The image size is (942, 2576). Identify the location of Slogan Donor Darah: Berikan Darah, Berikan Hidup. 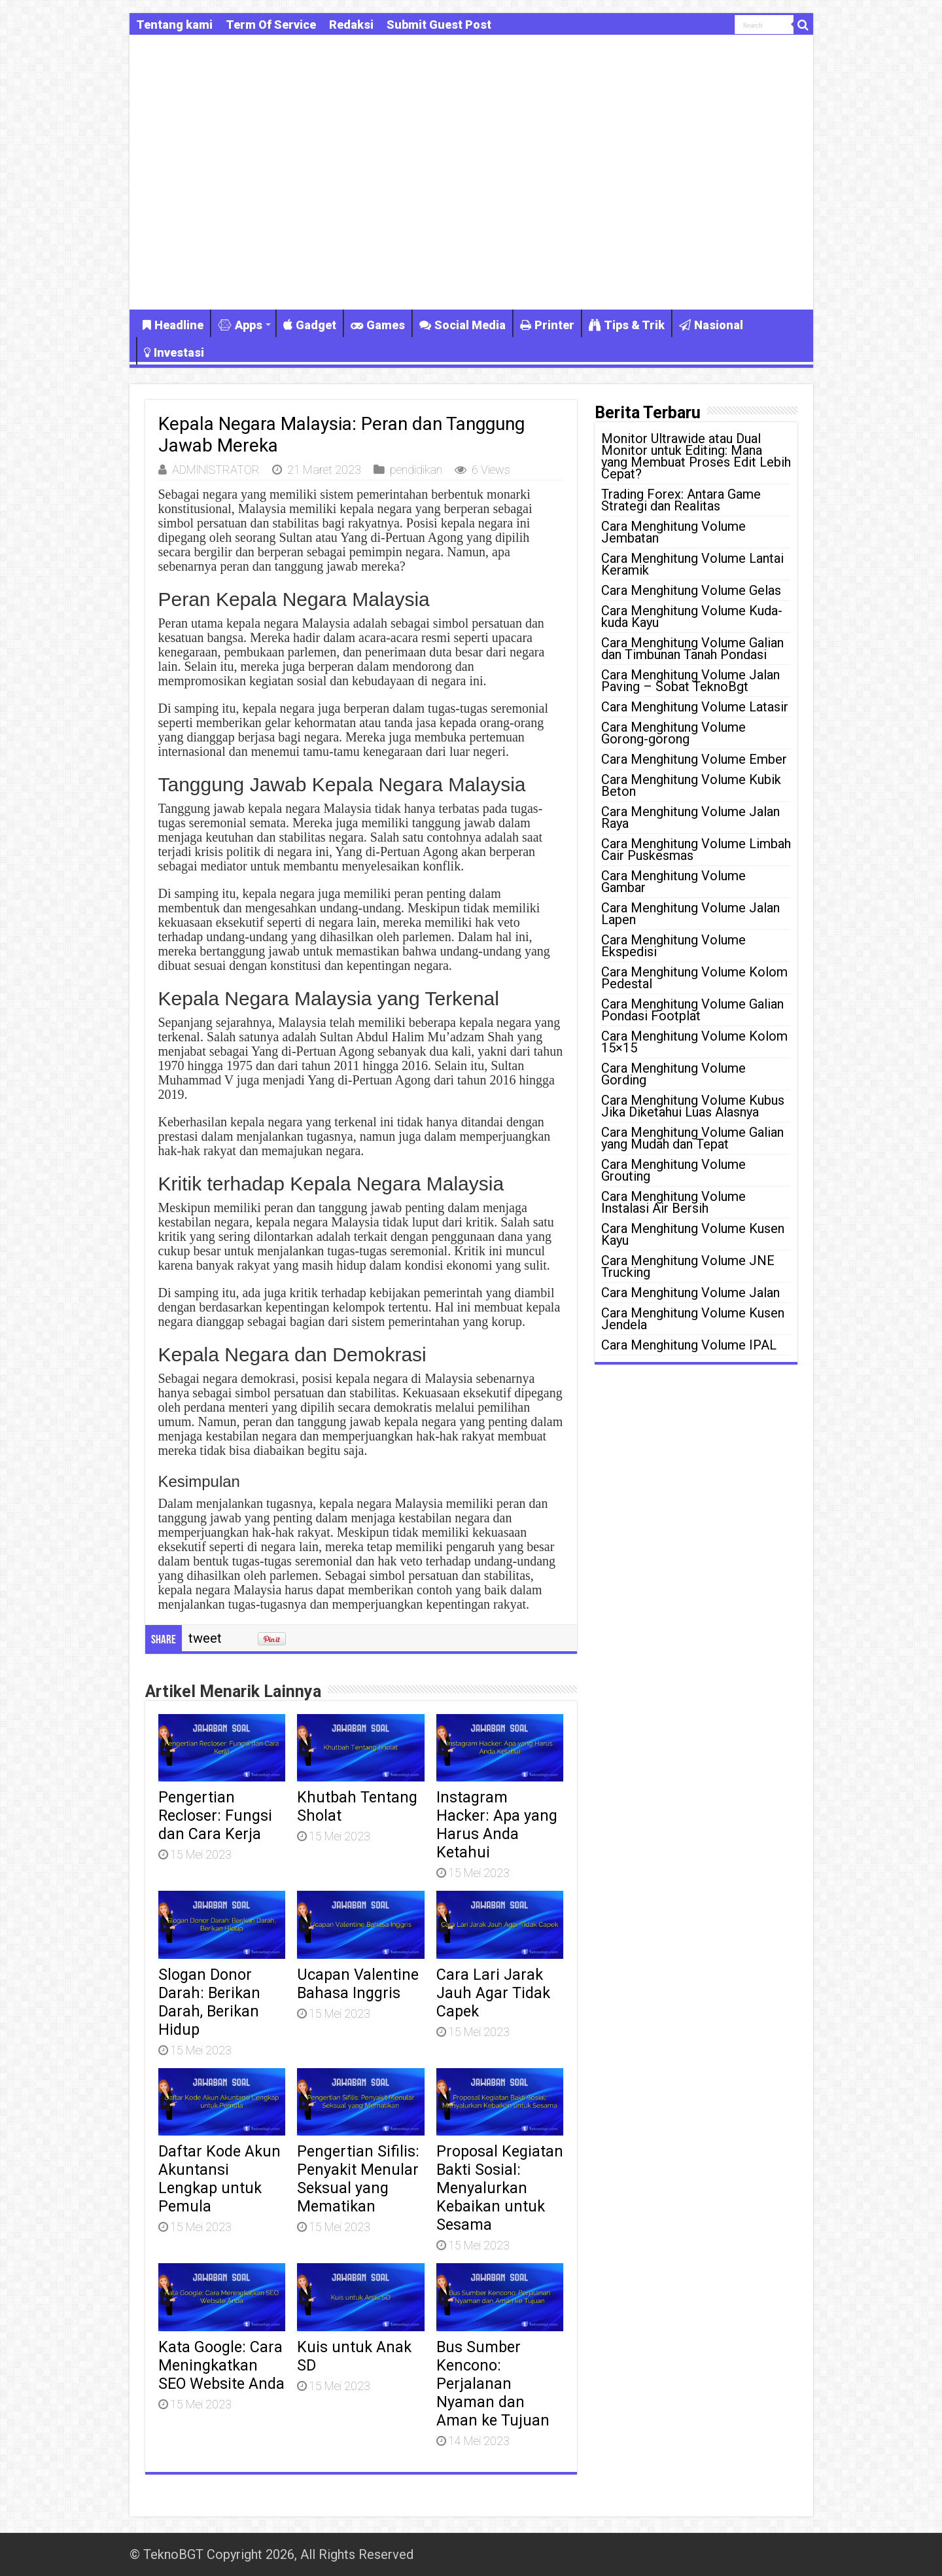
(209, 2002).